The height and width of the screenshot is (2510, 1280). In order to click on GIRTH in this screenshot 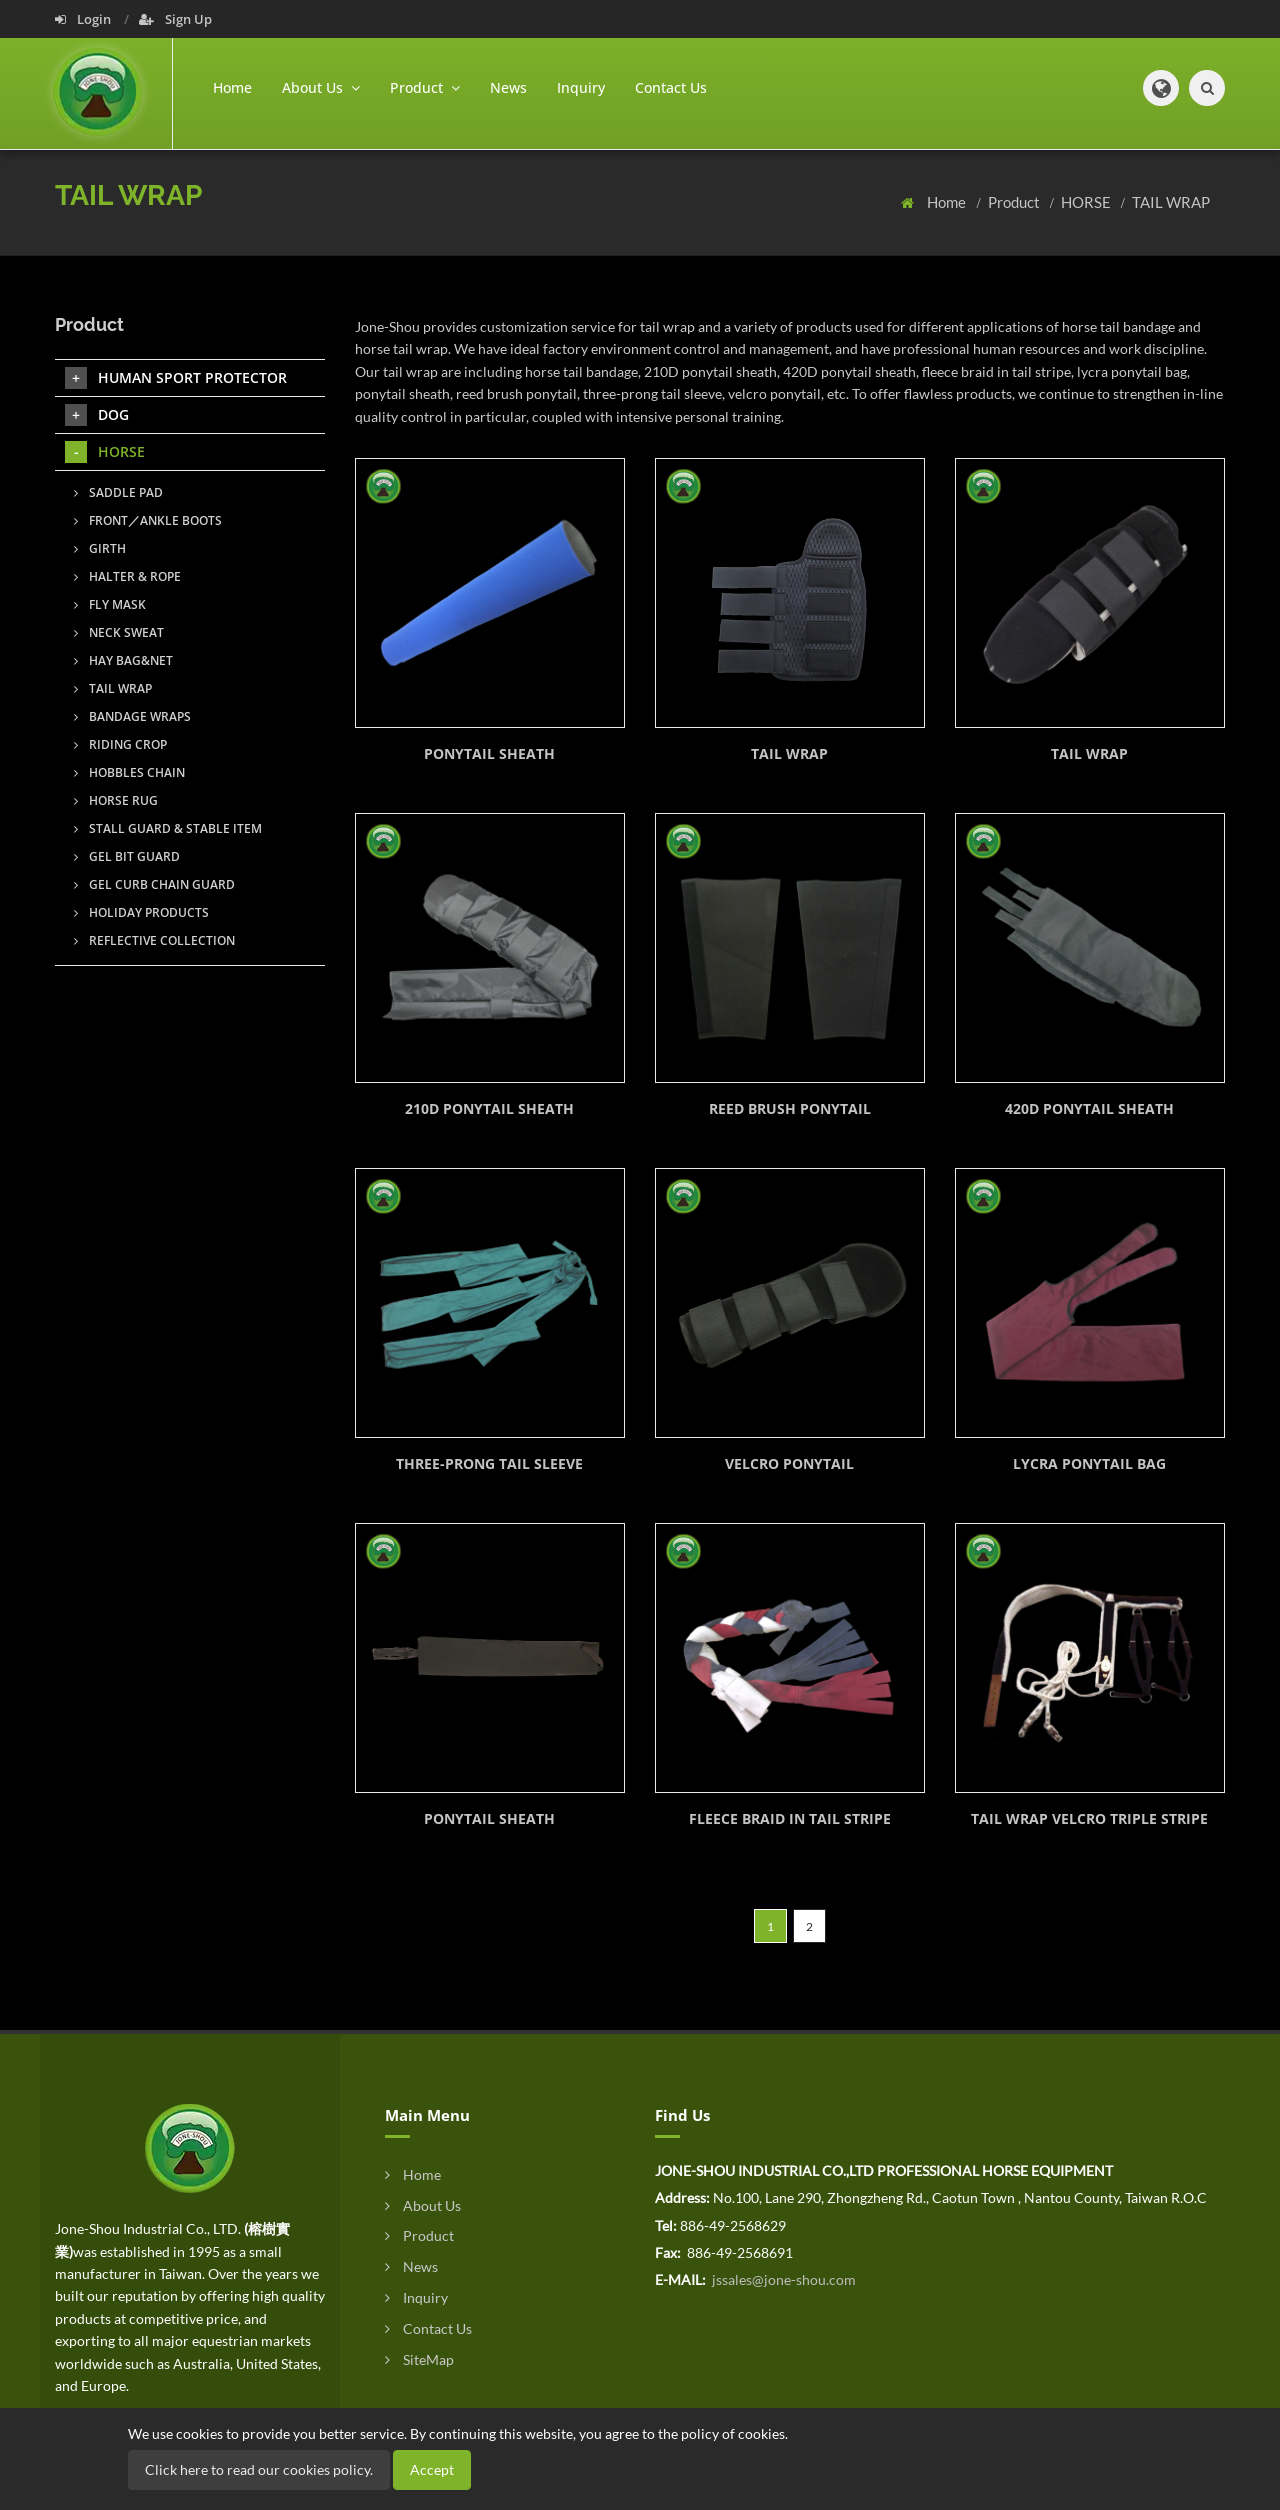, I will do `click(100, 548)`.